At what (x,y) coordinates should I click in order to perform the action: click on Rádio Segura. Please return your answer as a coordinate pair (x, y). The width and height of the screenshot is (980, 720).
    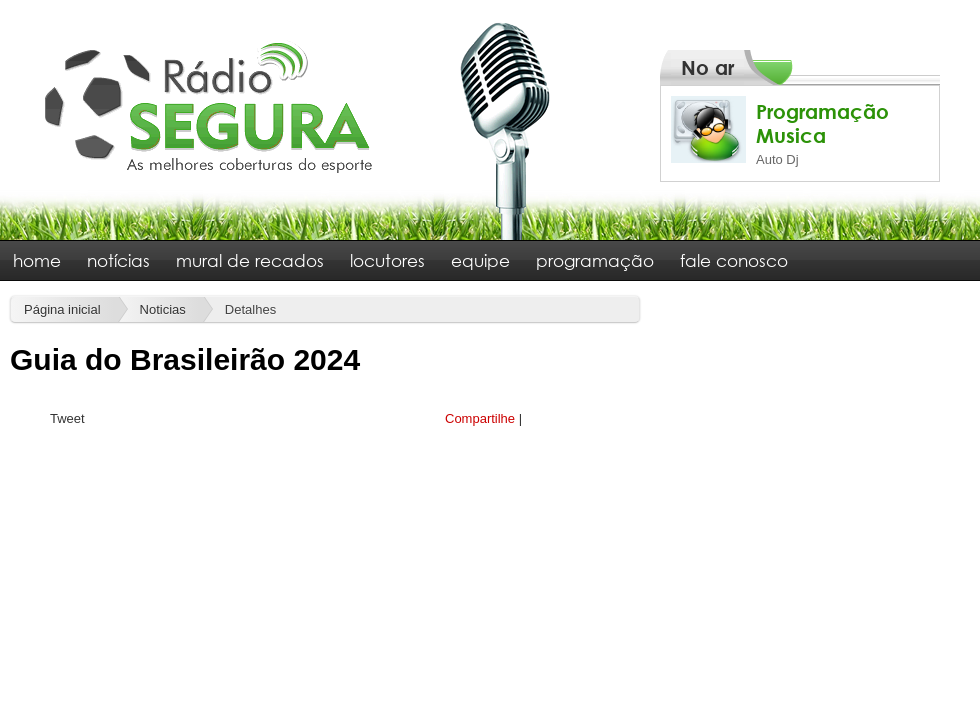
    Looking at the image, I should click on (209, 106).